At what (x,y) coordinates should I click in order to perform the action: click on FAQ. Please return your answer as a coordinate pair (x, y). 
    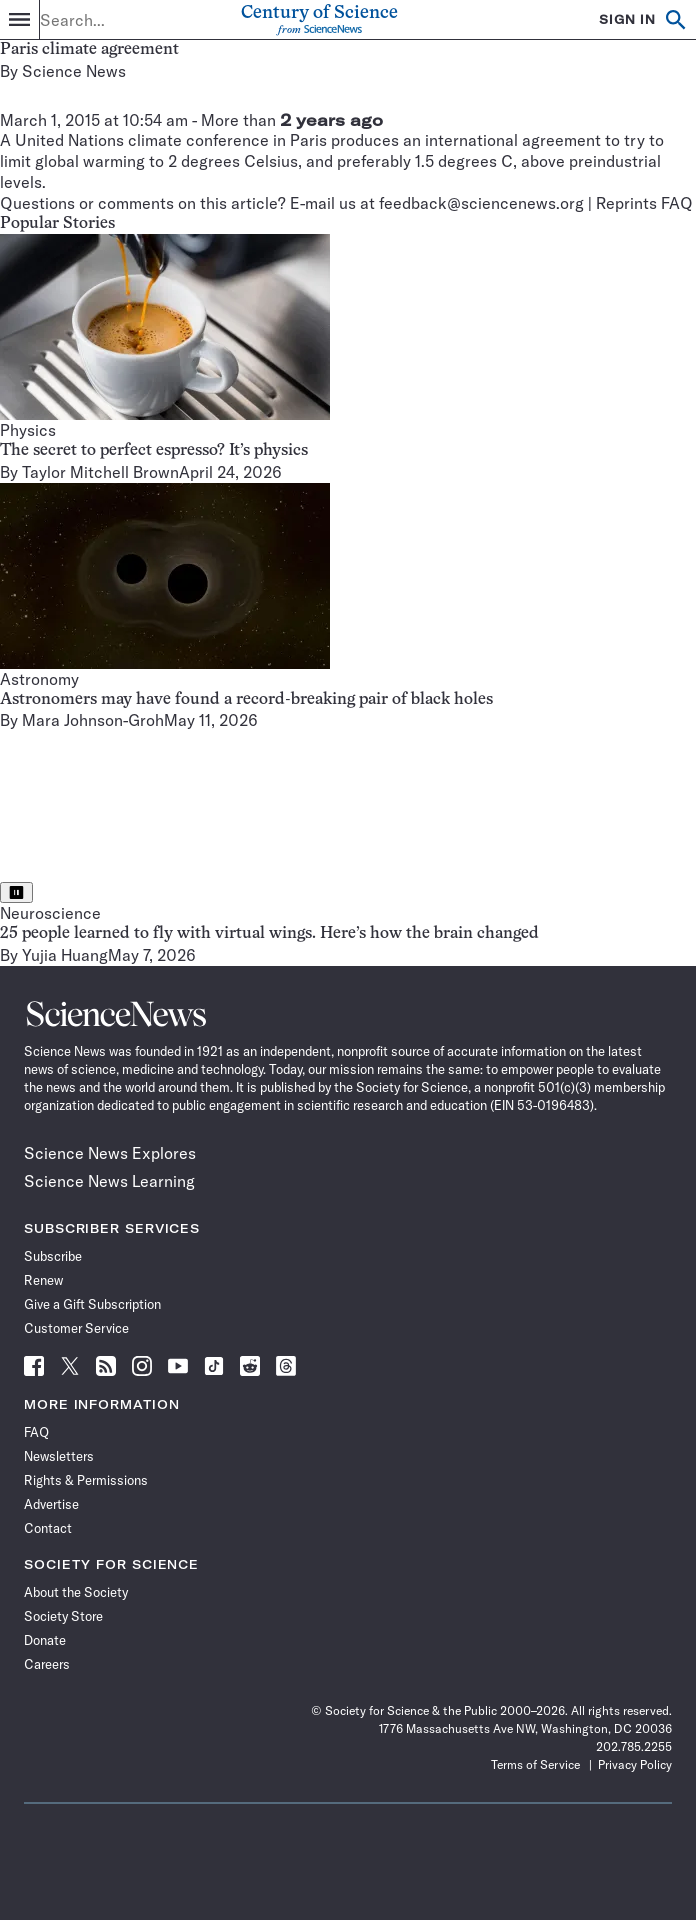
    Looking at the image, I should click on (36, 1432).